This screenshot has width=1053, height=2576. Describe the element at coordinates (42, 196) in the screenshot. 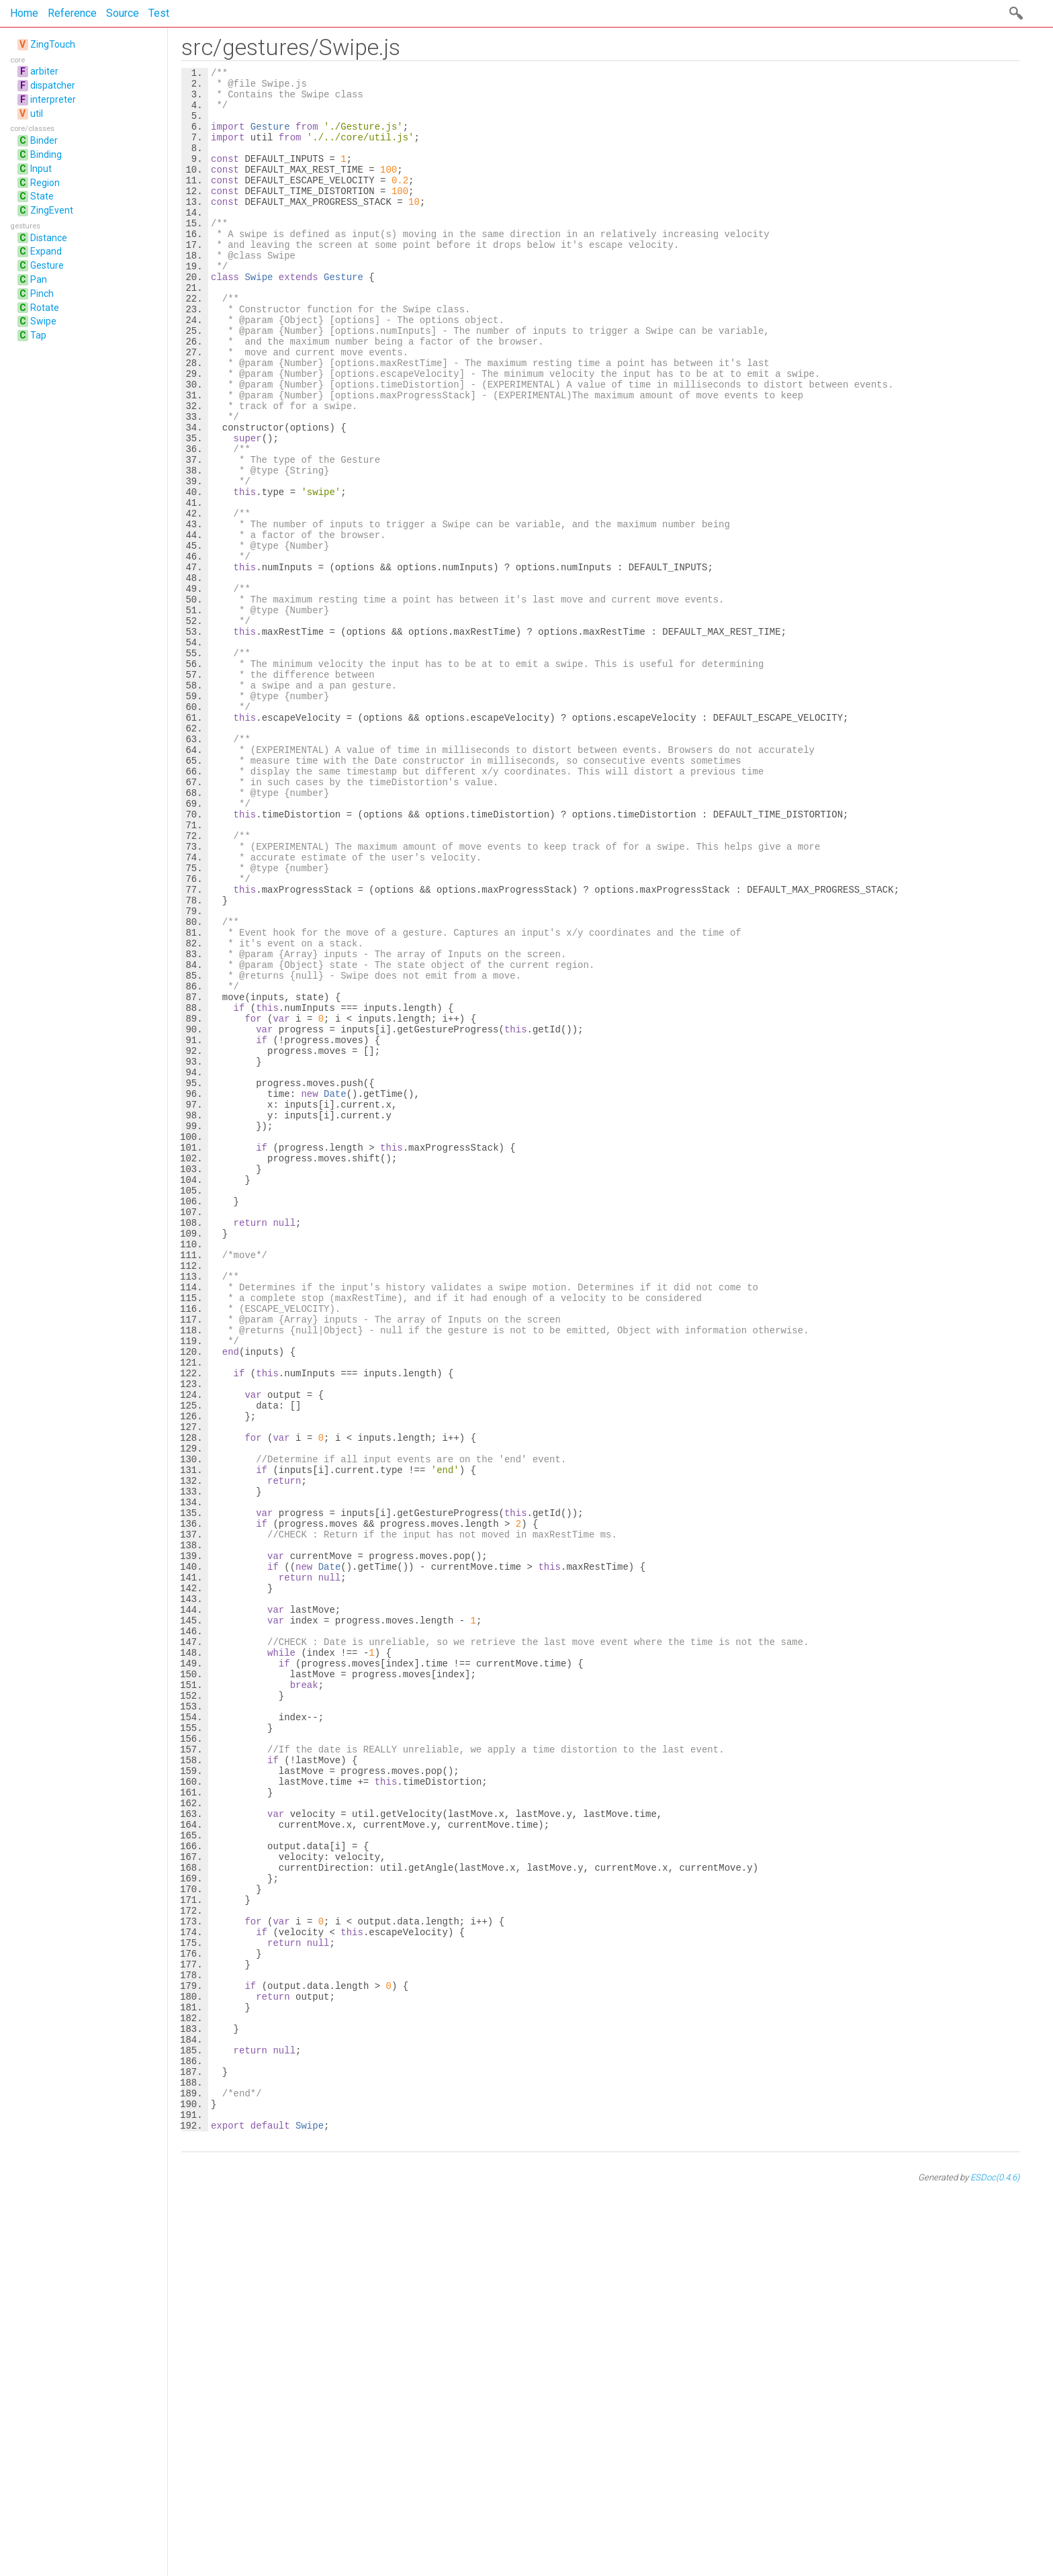

I see `State` at that location.